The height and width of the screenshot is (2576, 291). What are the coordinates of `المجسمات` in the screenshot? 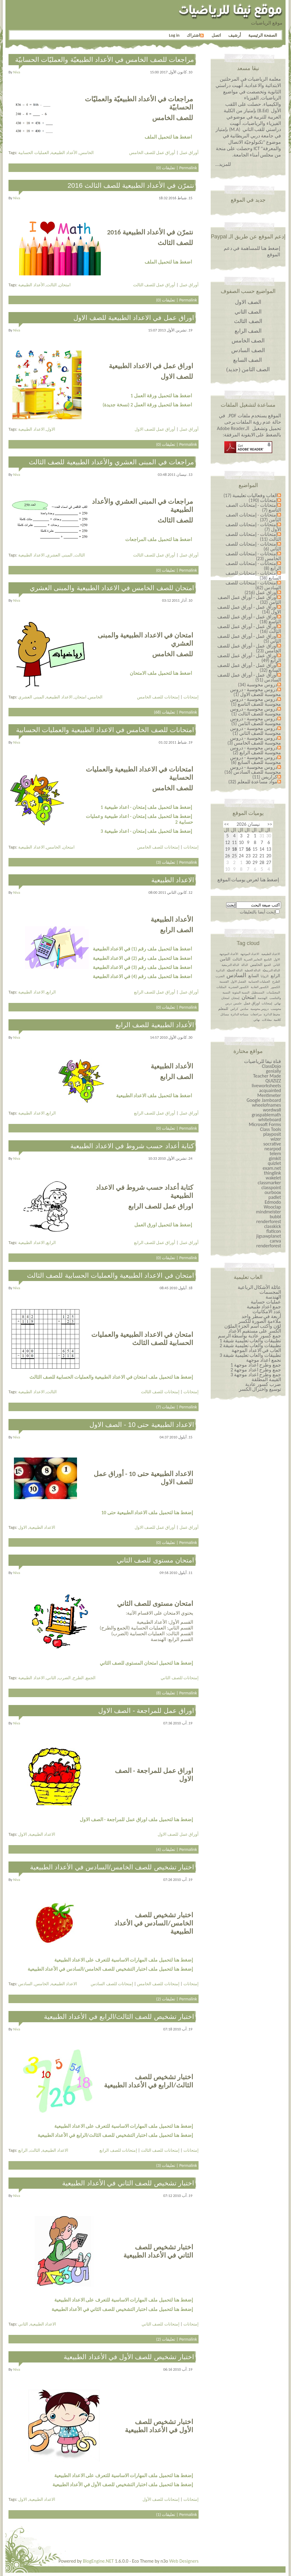 It's located at (270, 1292).